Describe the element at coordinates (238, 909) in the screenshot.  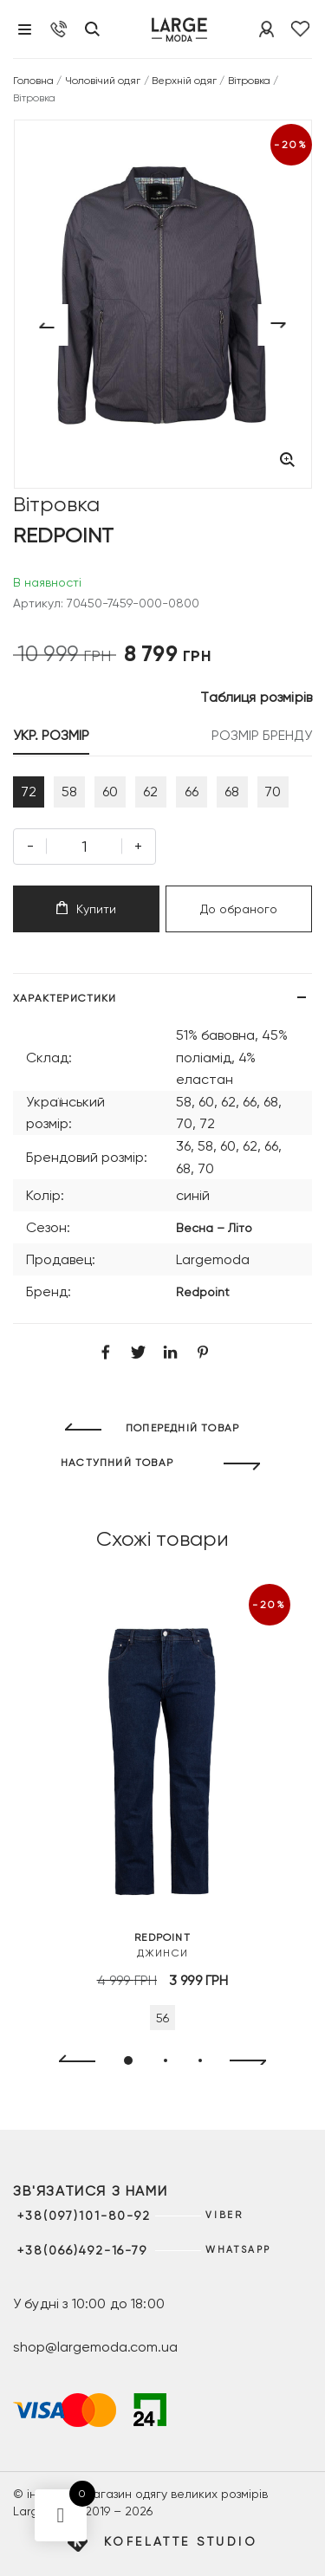
I see `До обраного` at that location.